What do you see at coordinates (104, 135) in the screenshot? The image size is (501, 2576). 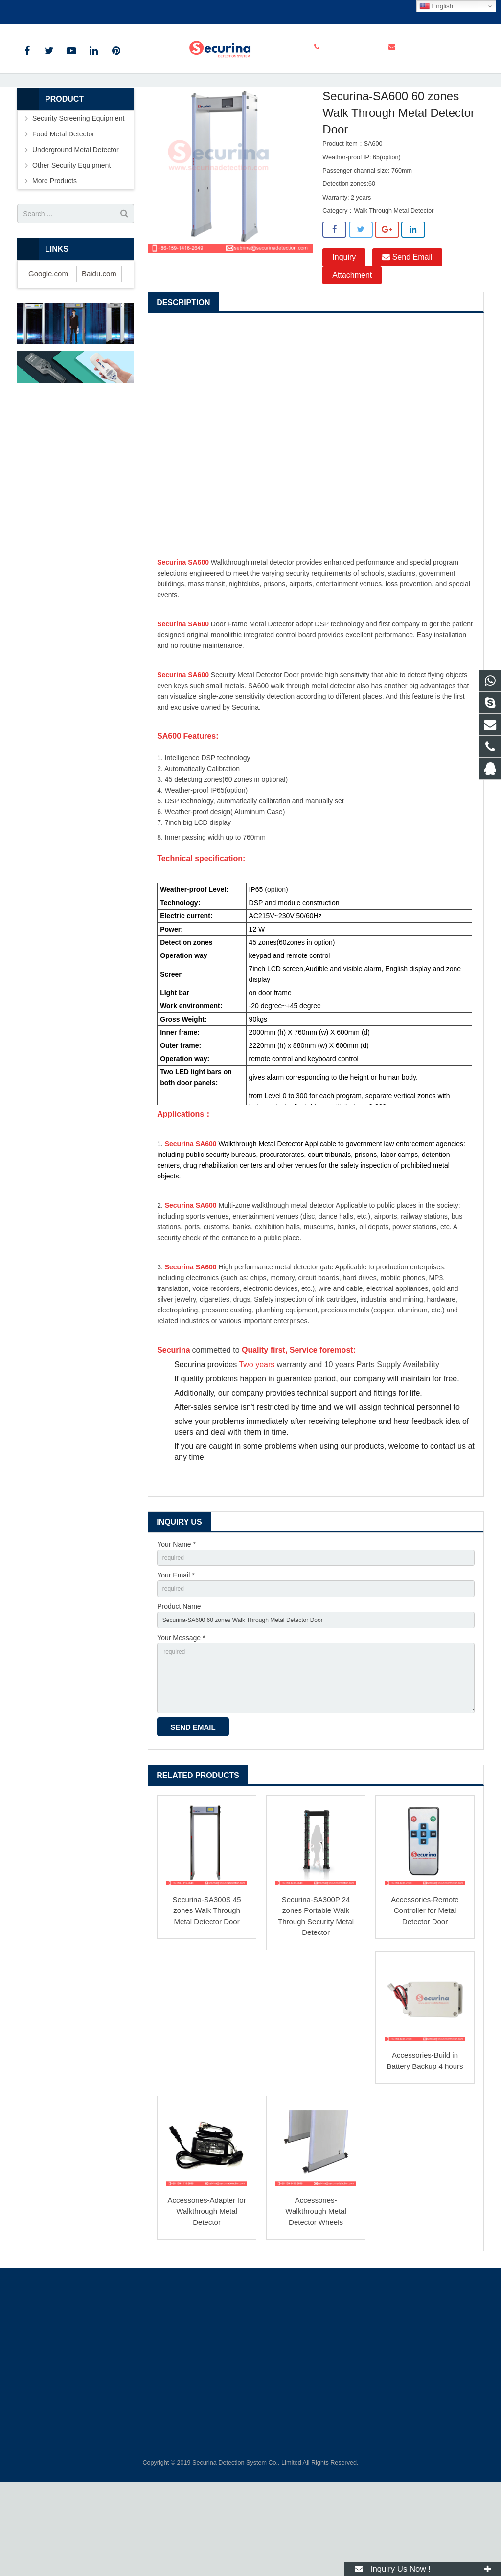 I see `Products` at bounding box center [104, 135].